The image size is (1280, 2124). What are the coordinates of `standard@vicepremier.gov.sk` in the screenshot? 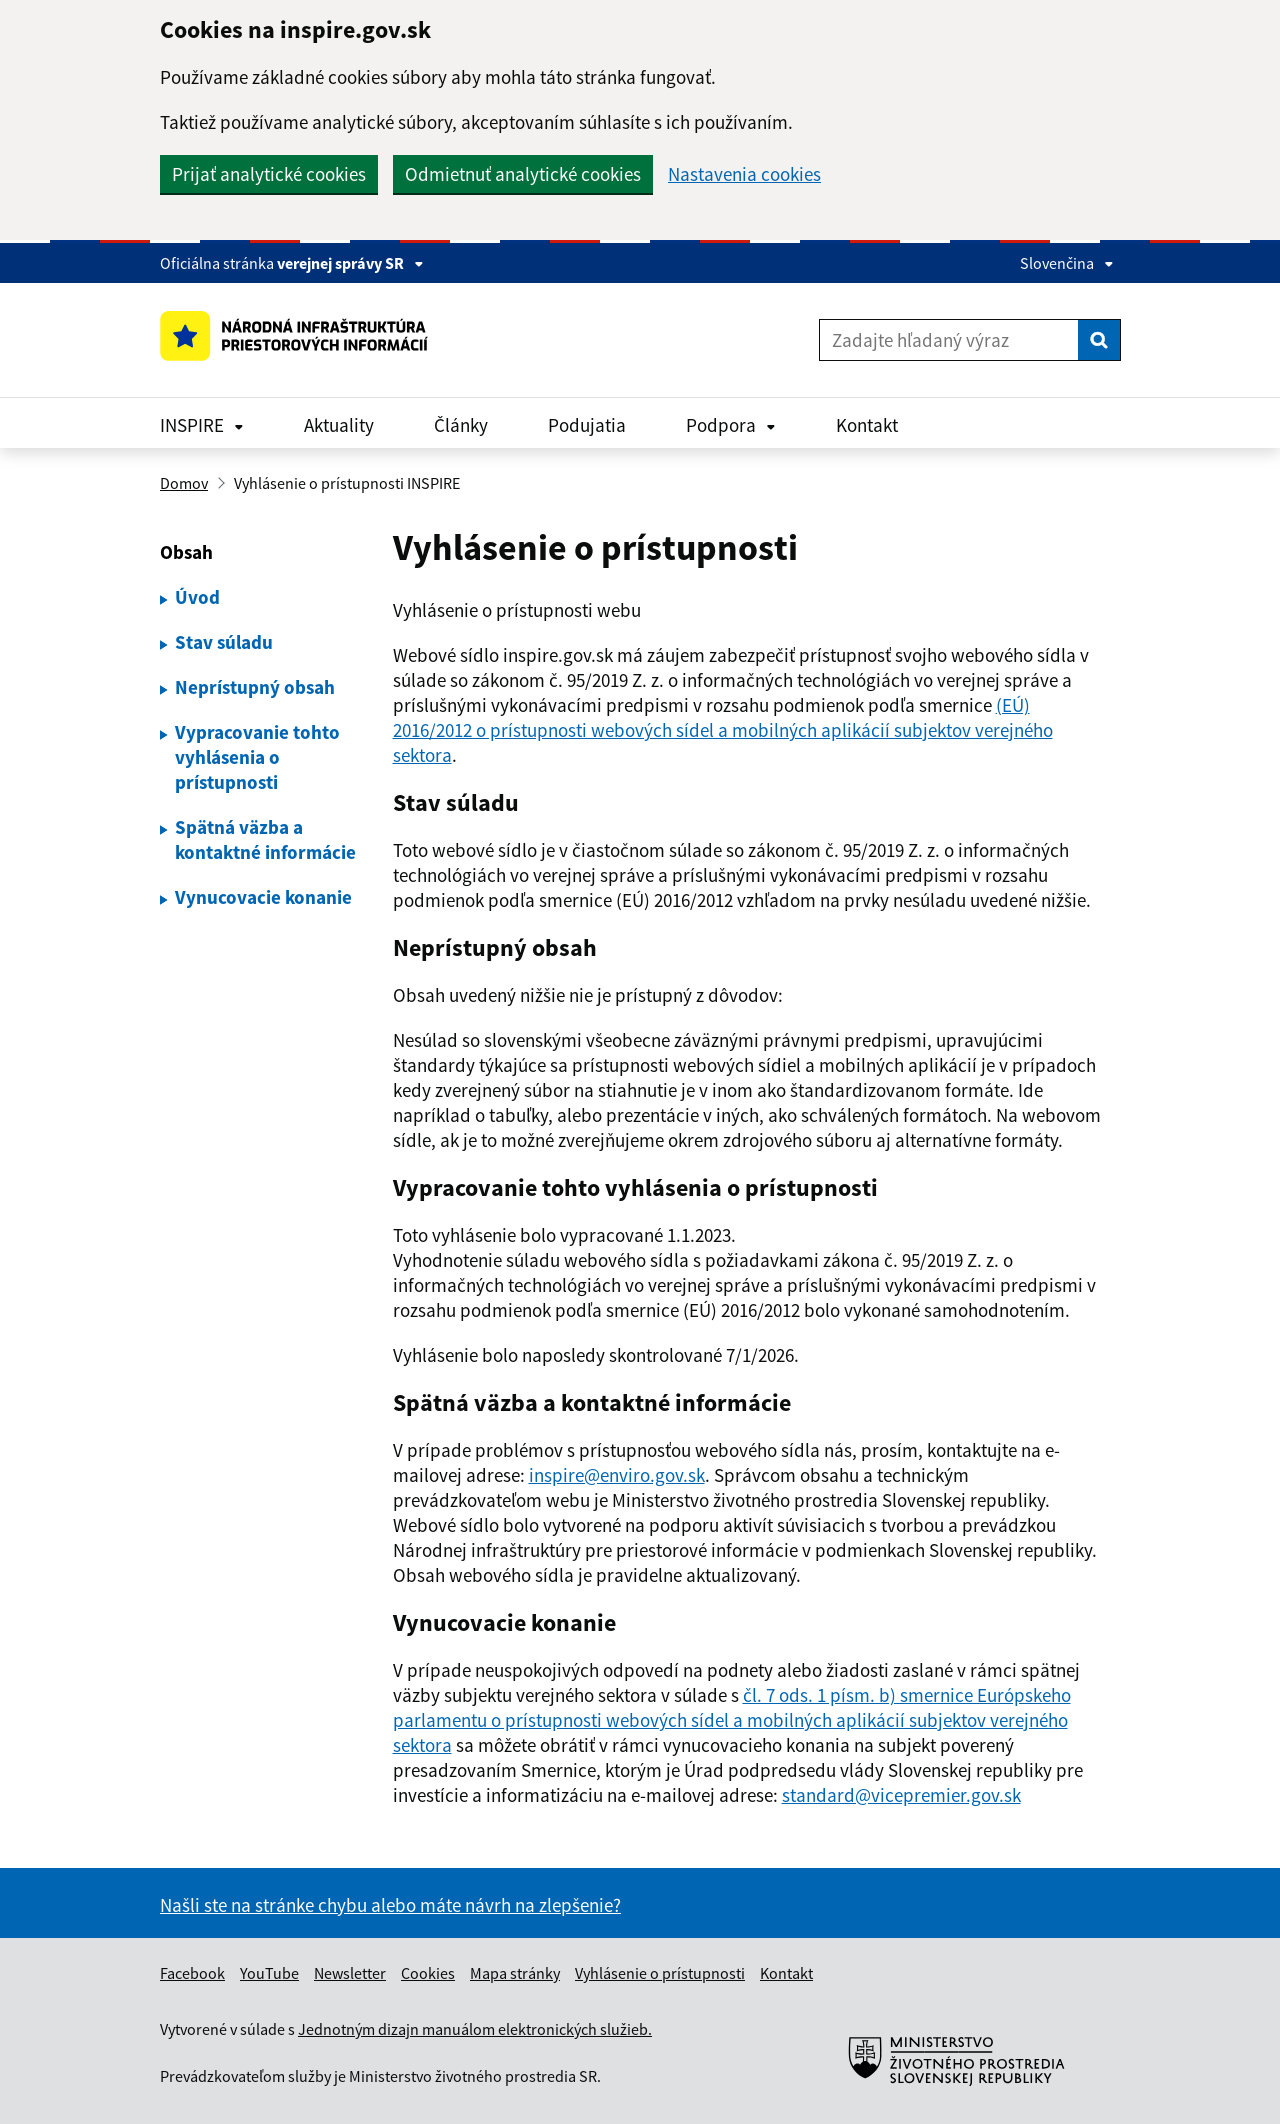 It's located at (901, 1795).